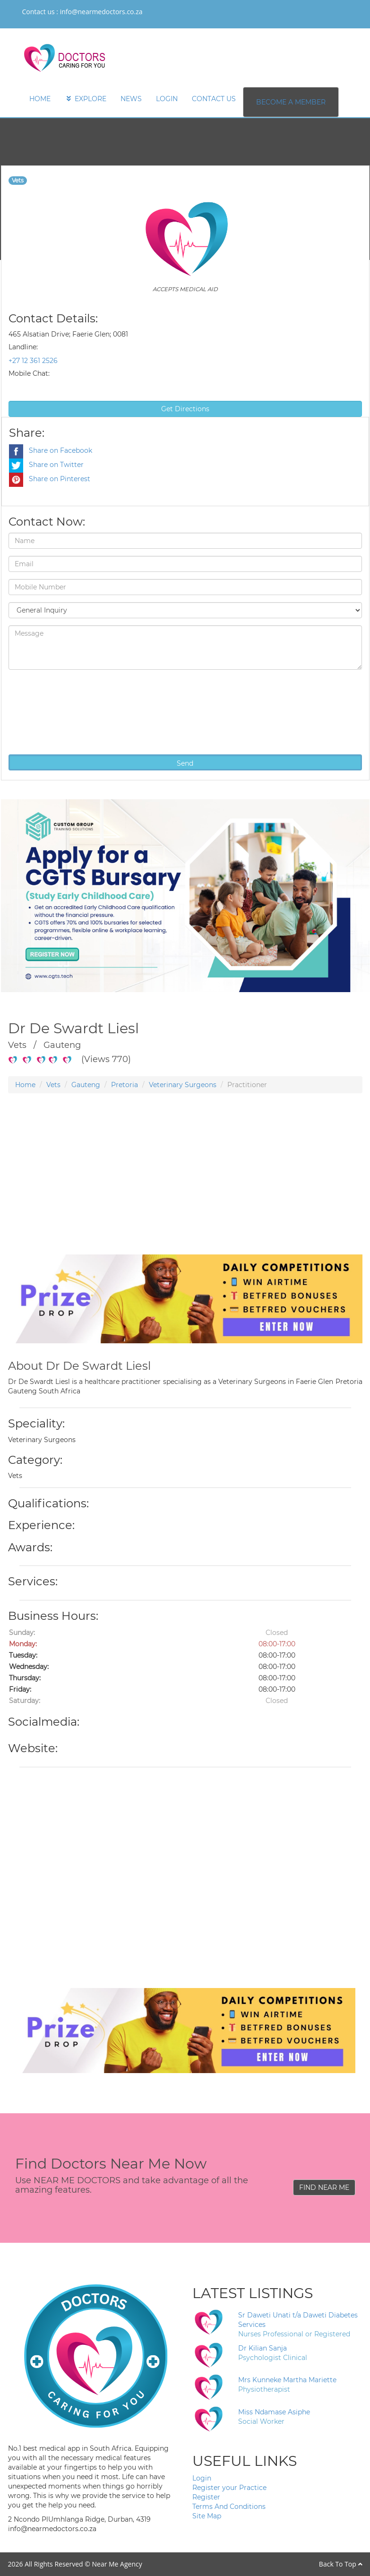 Image resolution: width=370 pixels, height=2576 pixels. I want to click on +27 12 361 2526, so click(33, 360).